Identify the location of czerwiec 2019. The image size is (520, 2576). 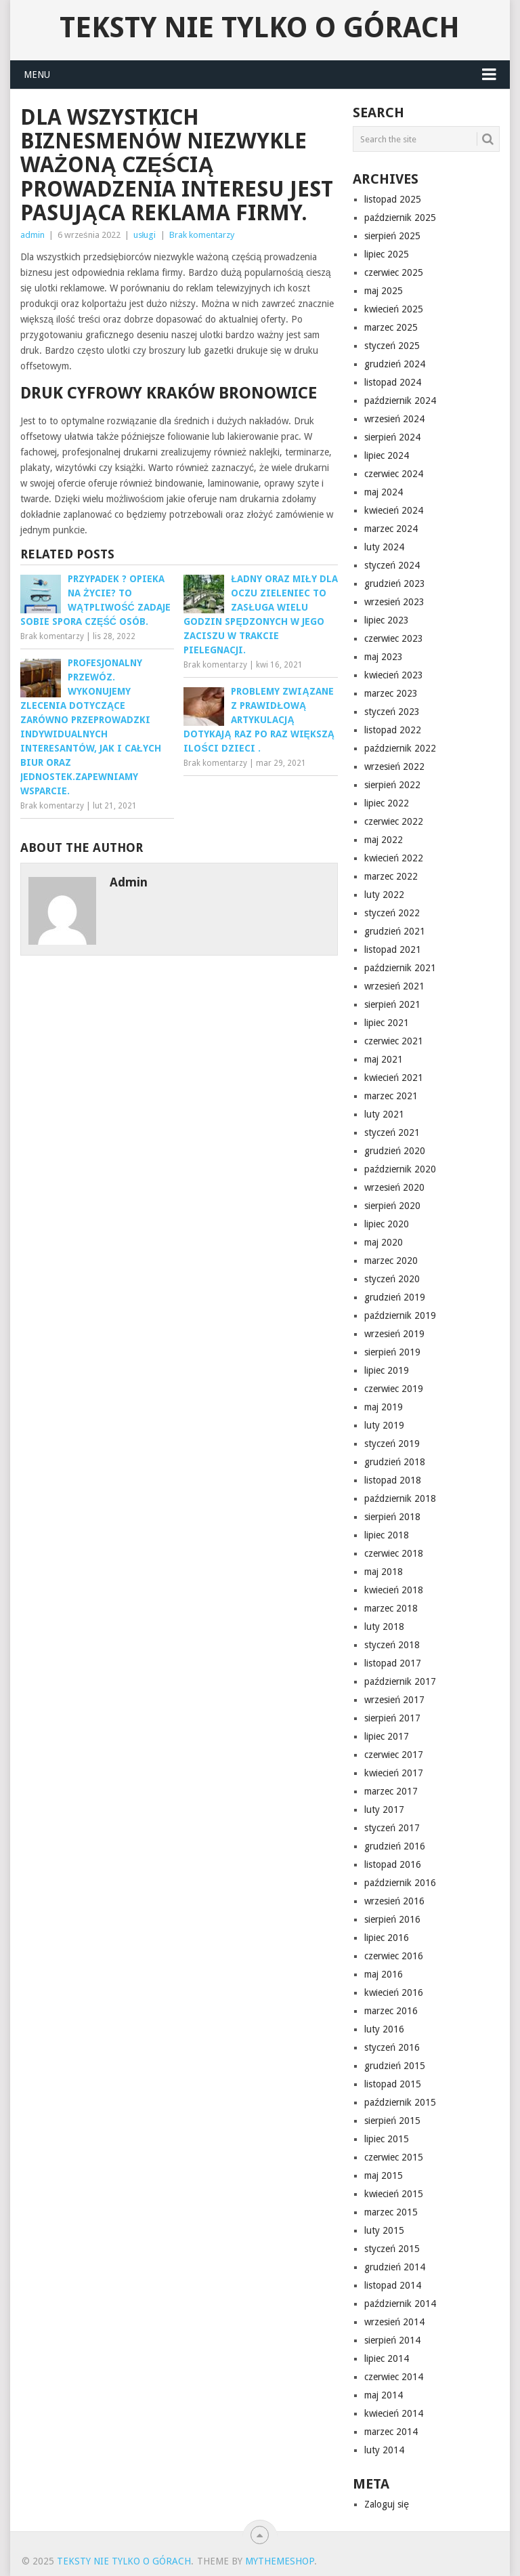
(393, 1388).